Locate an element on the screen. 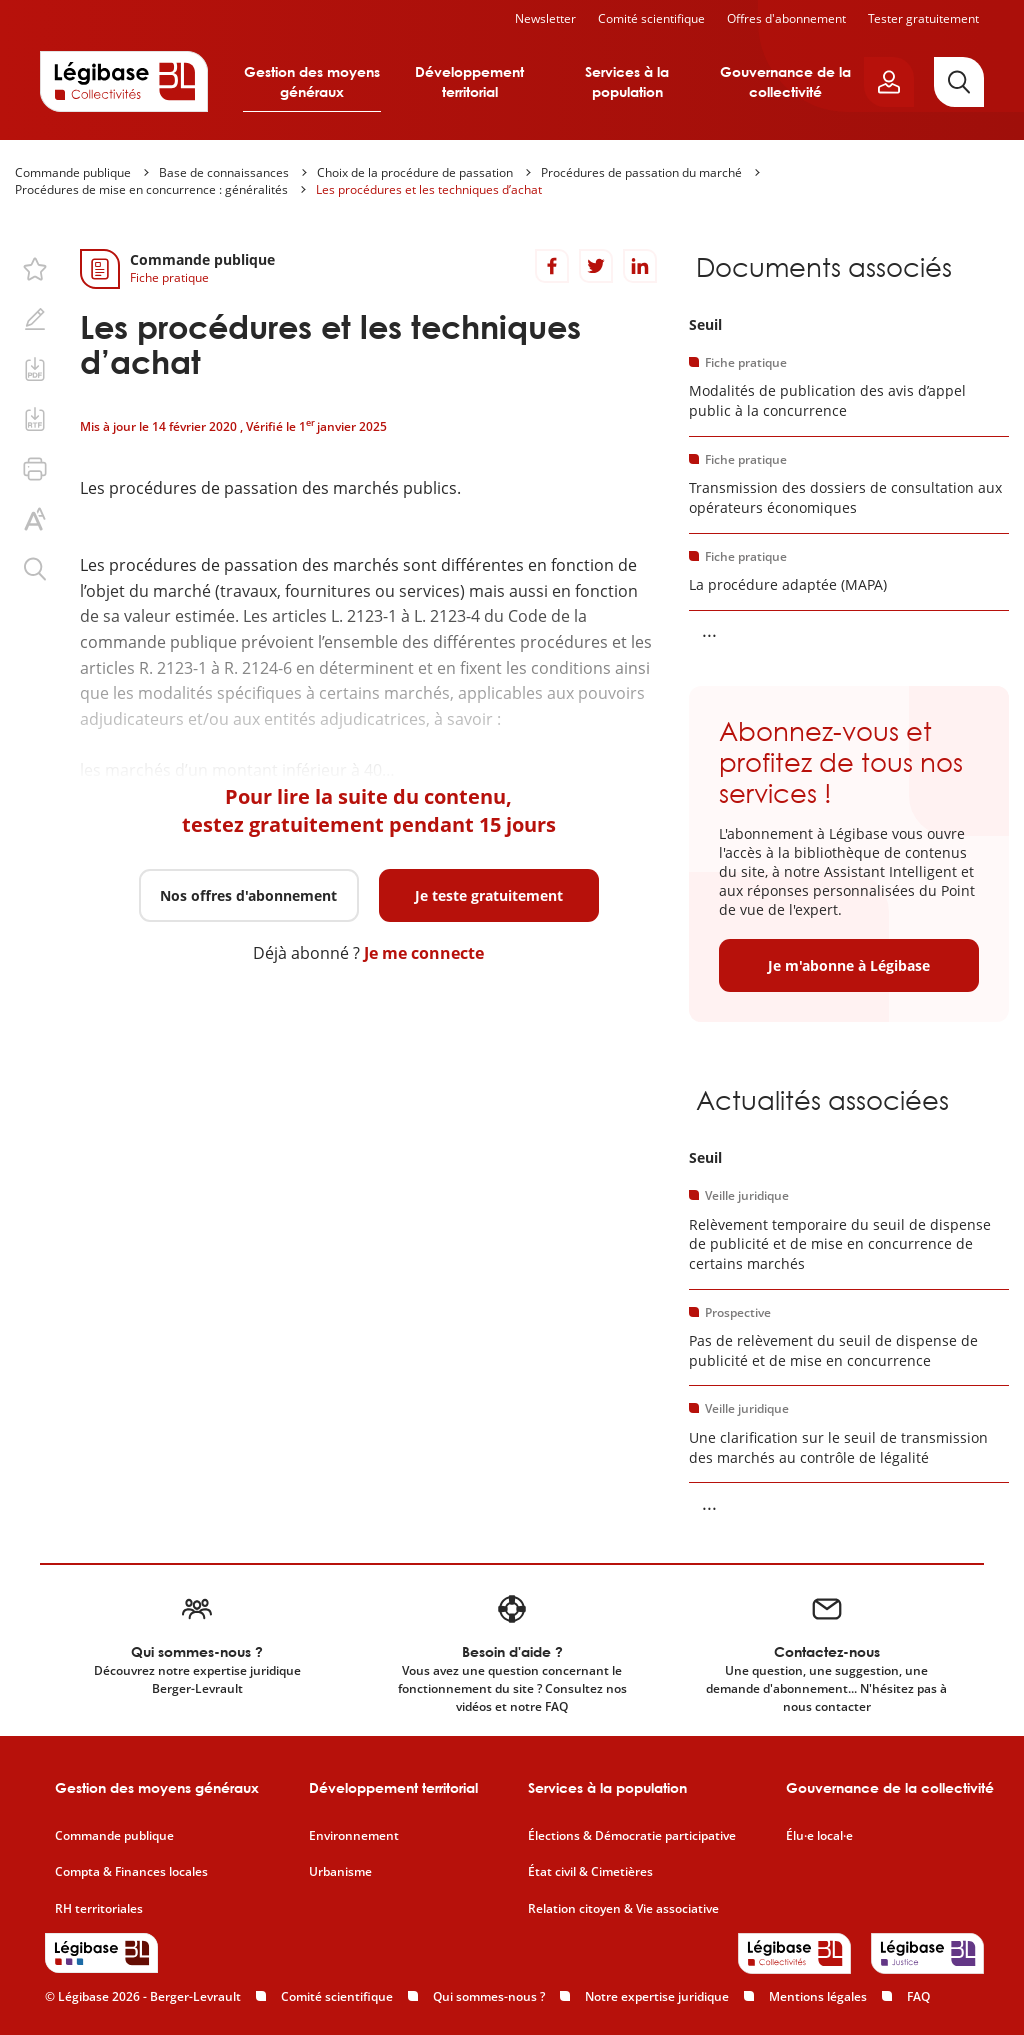  Je me connecte is located at coordinates (424, 953).